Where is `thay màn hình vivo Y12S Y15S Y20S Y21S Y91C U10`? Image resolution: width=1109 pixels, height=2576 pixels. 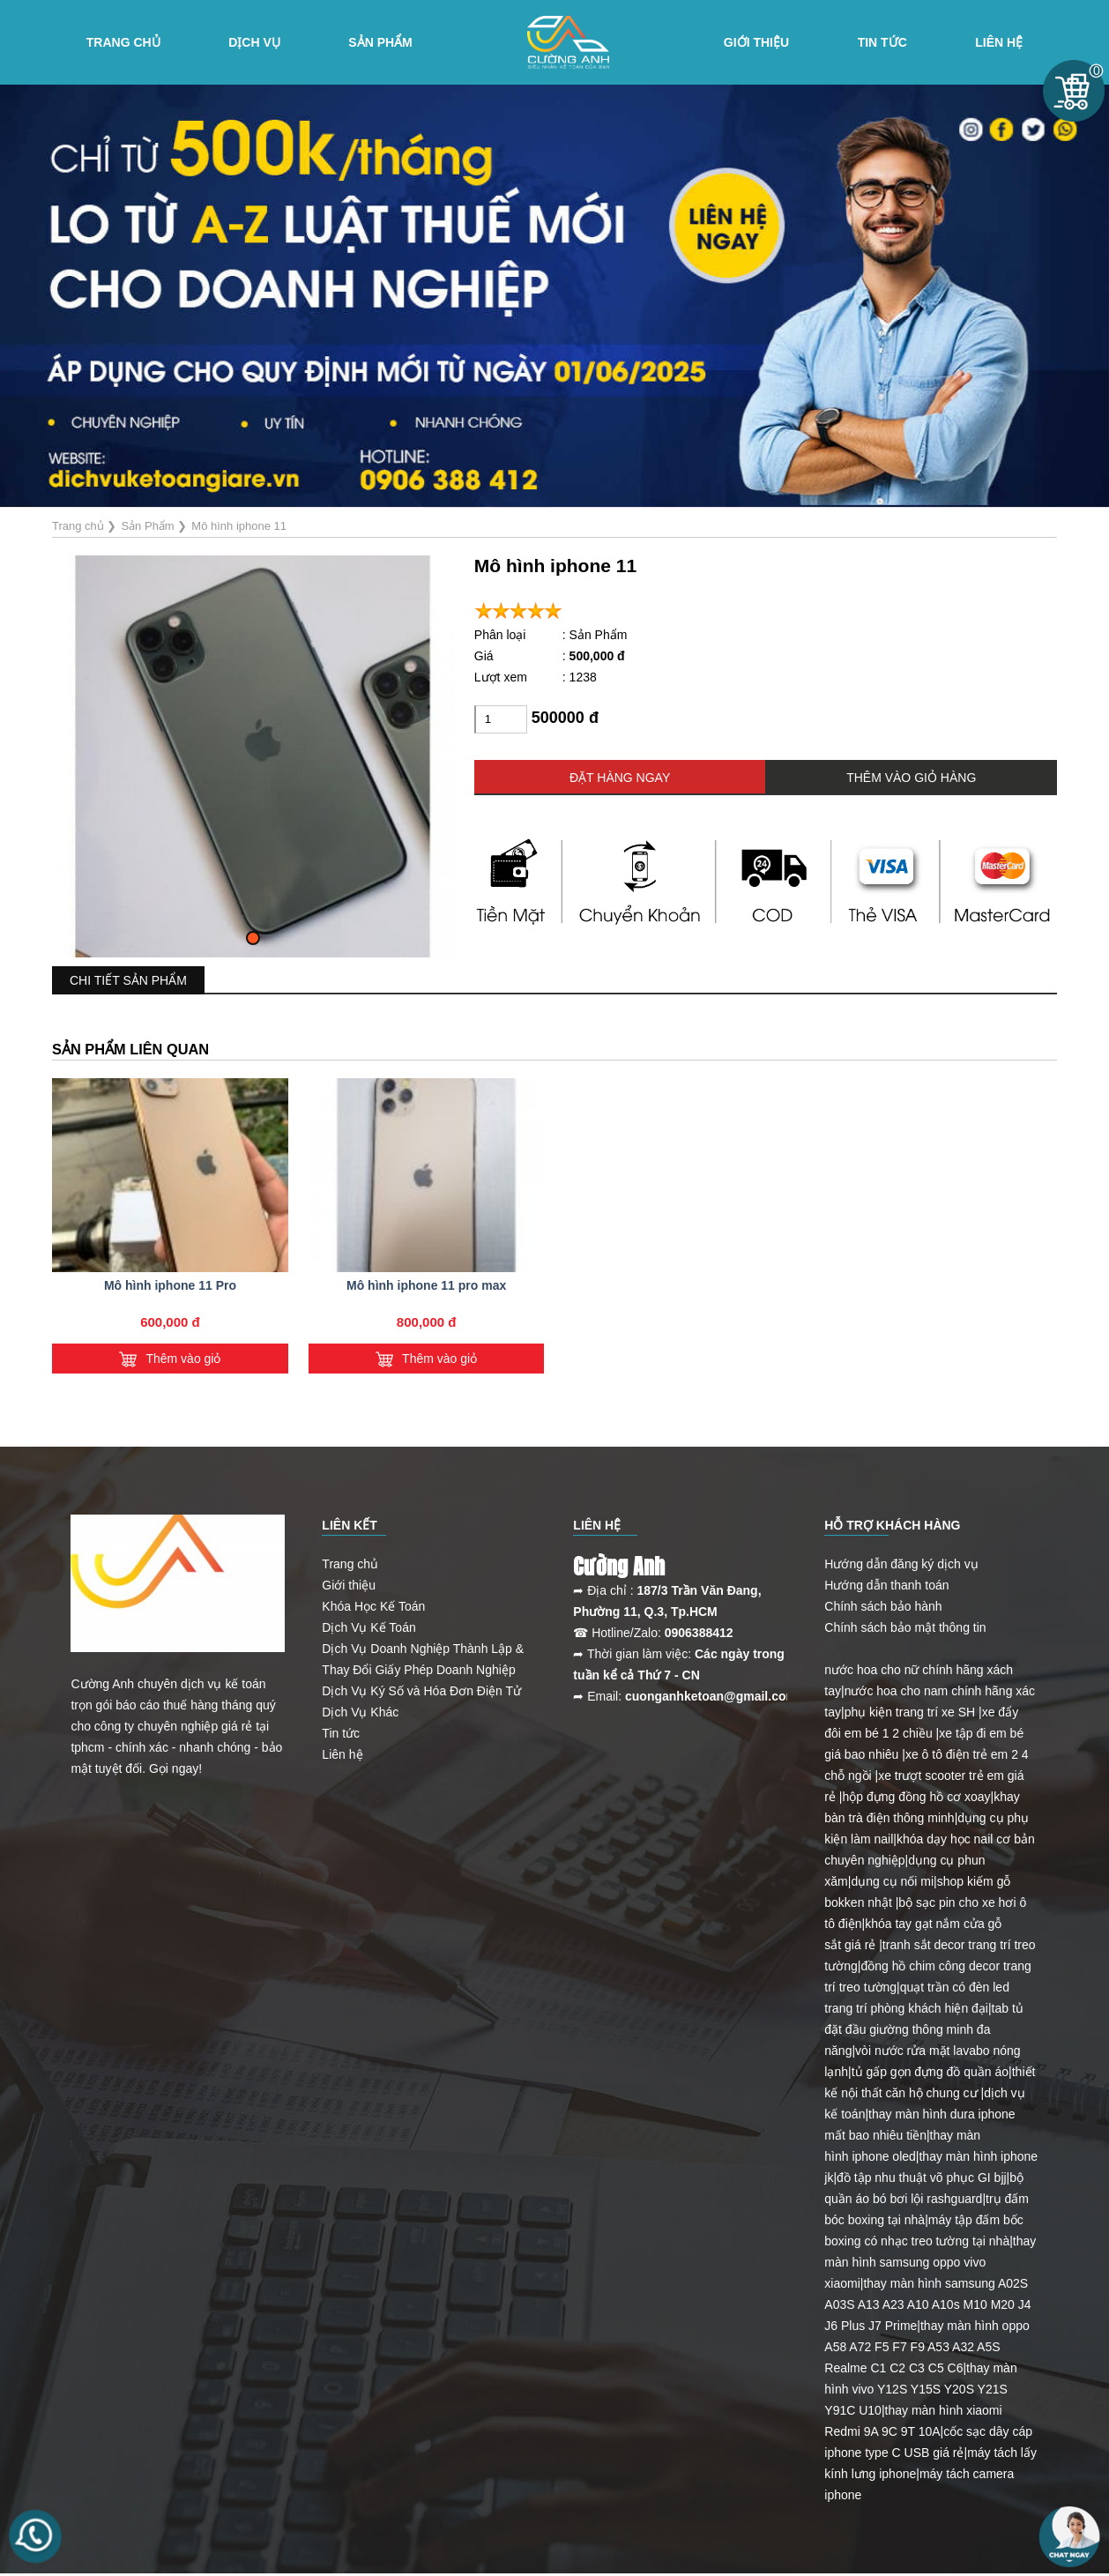 thay màn hình vivo Y12S Y15S Y20S Y21S Y91C U10 is located at coordinates (920, 2389).